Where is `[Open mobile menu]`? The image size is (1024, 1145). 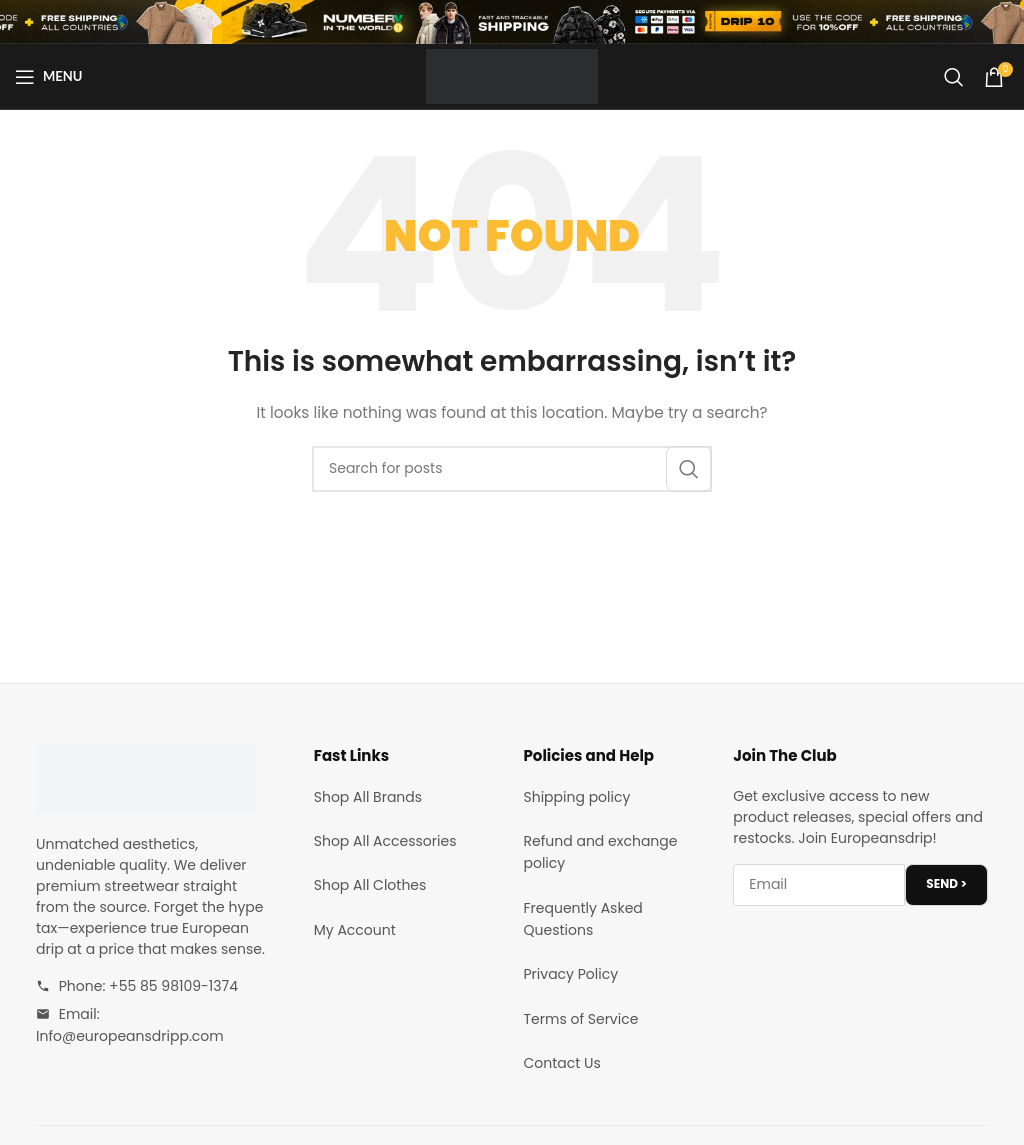 [Open mobile menu] is located at coordinates (48, 77).